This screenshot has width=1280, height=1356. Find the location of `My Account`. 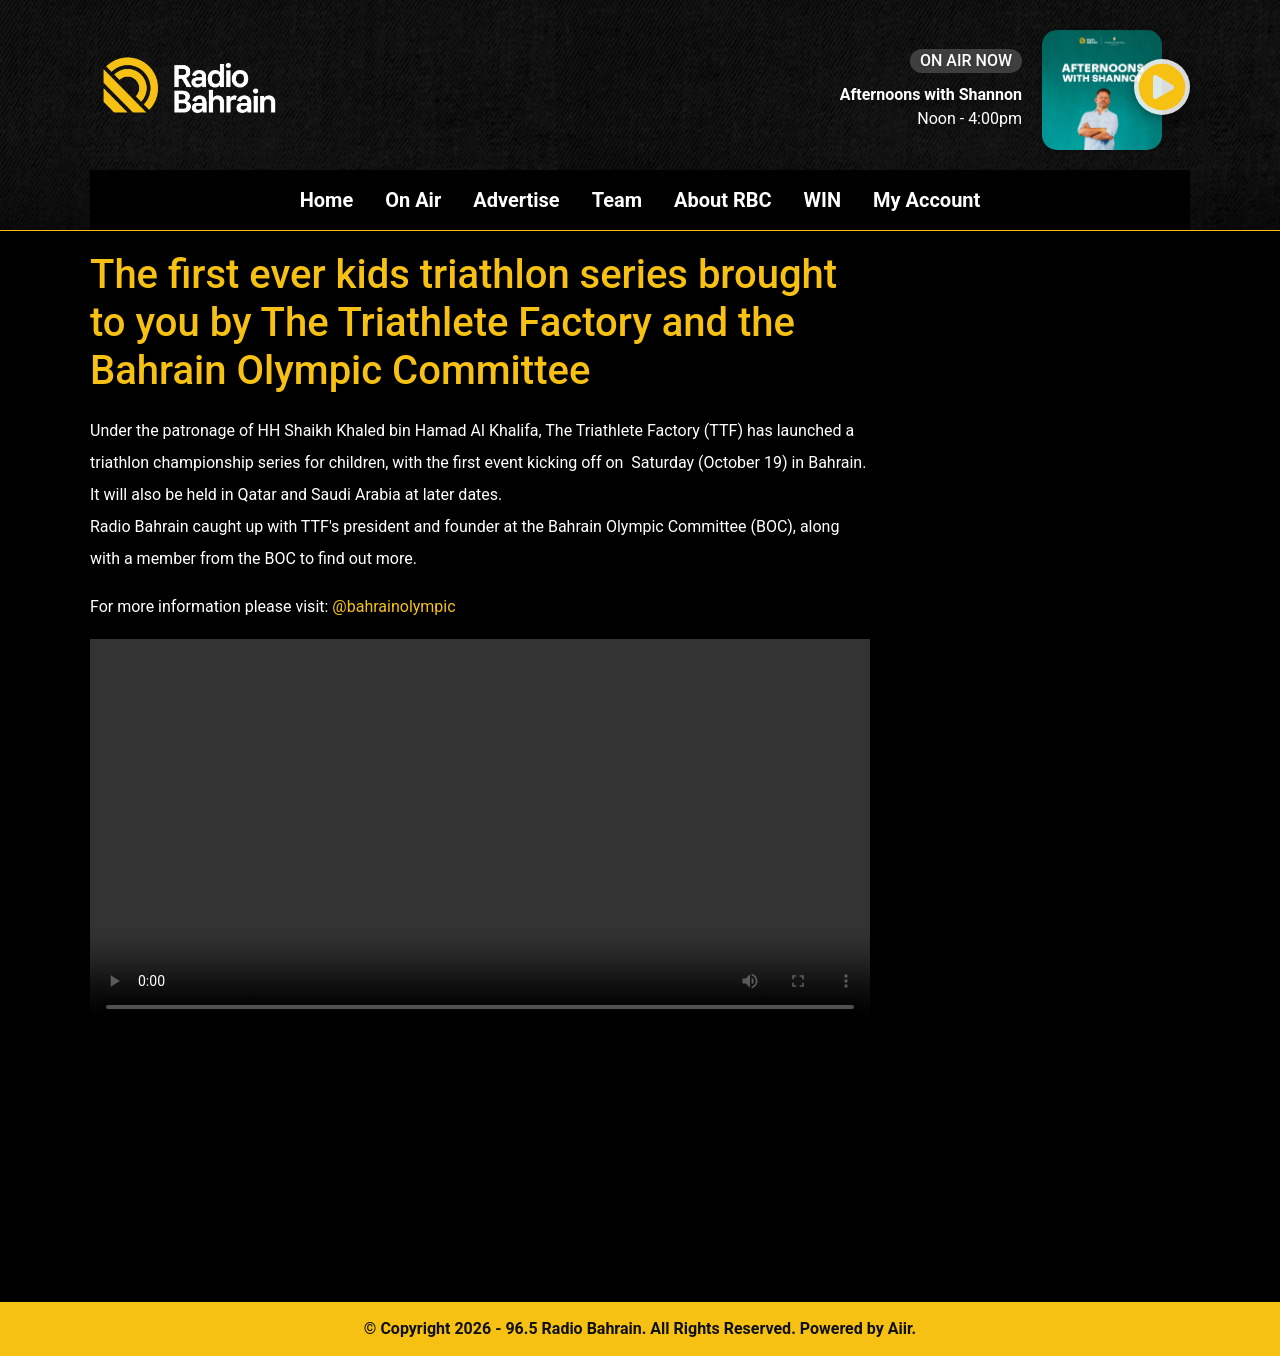

My Account is located at coordinates (926, 200).